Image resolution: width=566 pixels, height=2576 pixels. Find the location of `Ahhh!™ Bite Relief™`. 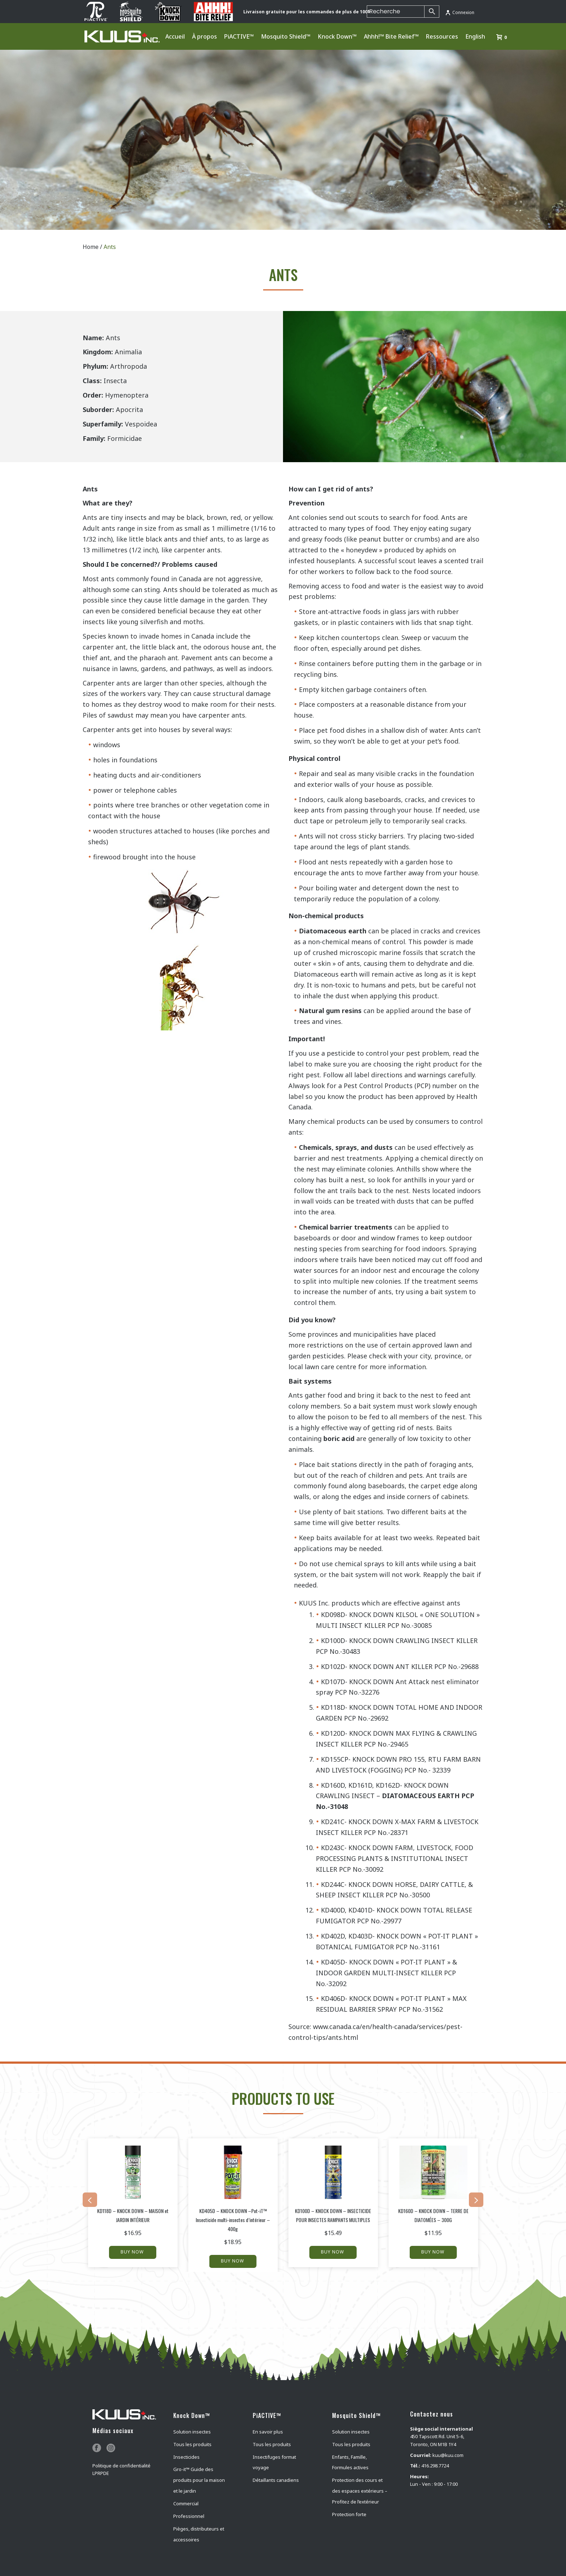

Ahhh!™ Bite Relief™ is located at coordinates (391, 36).